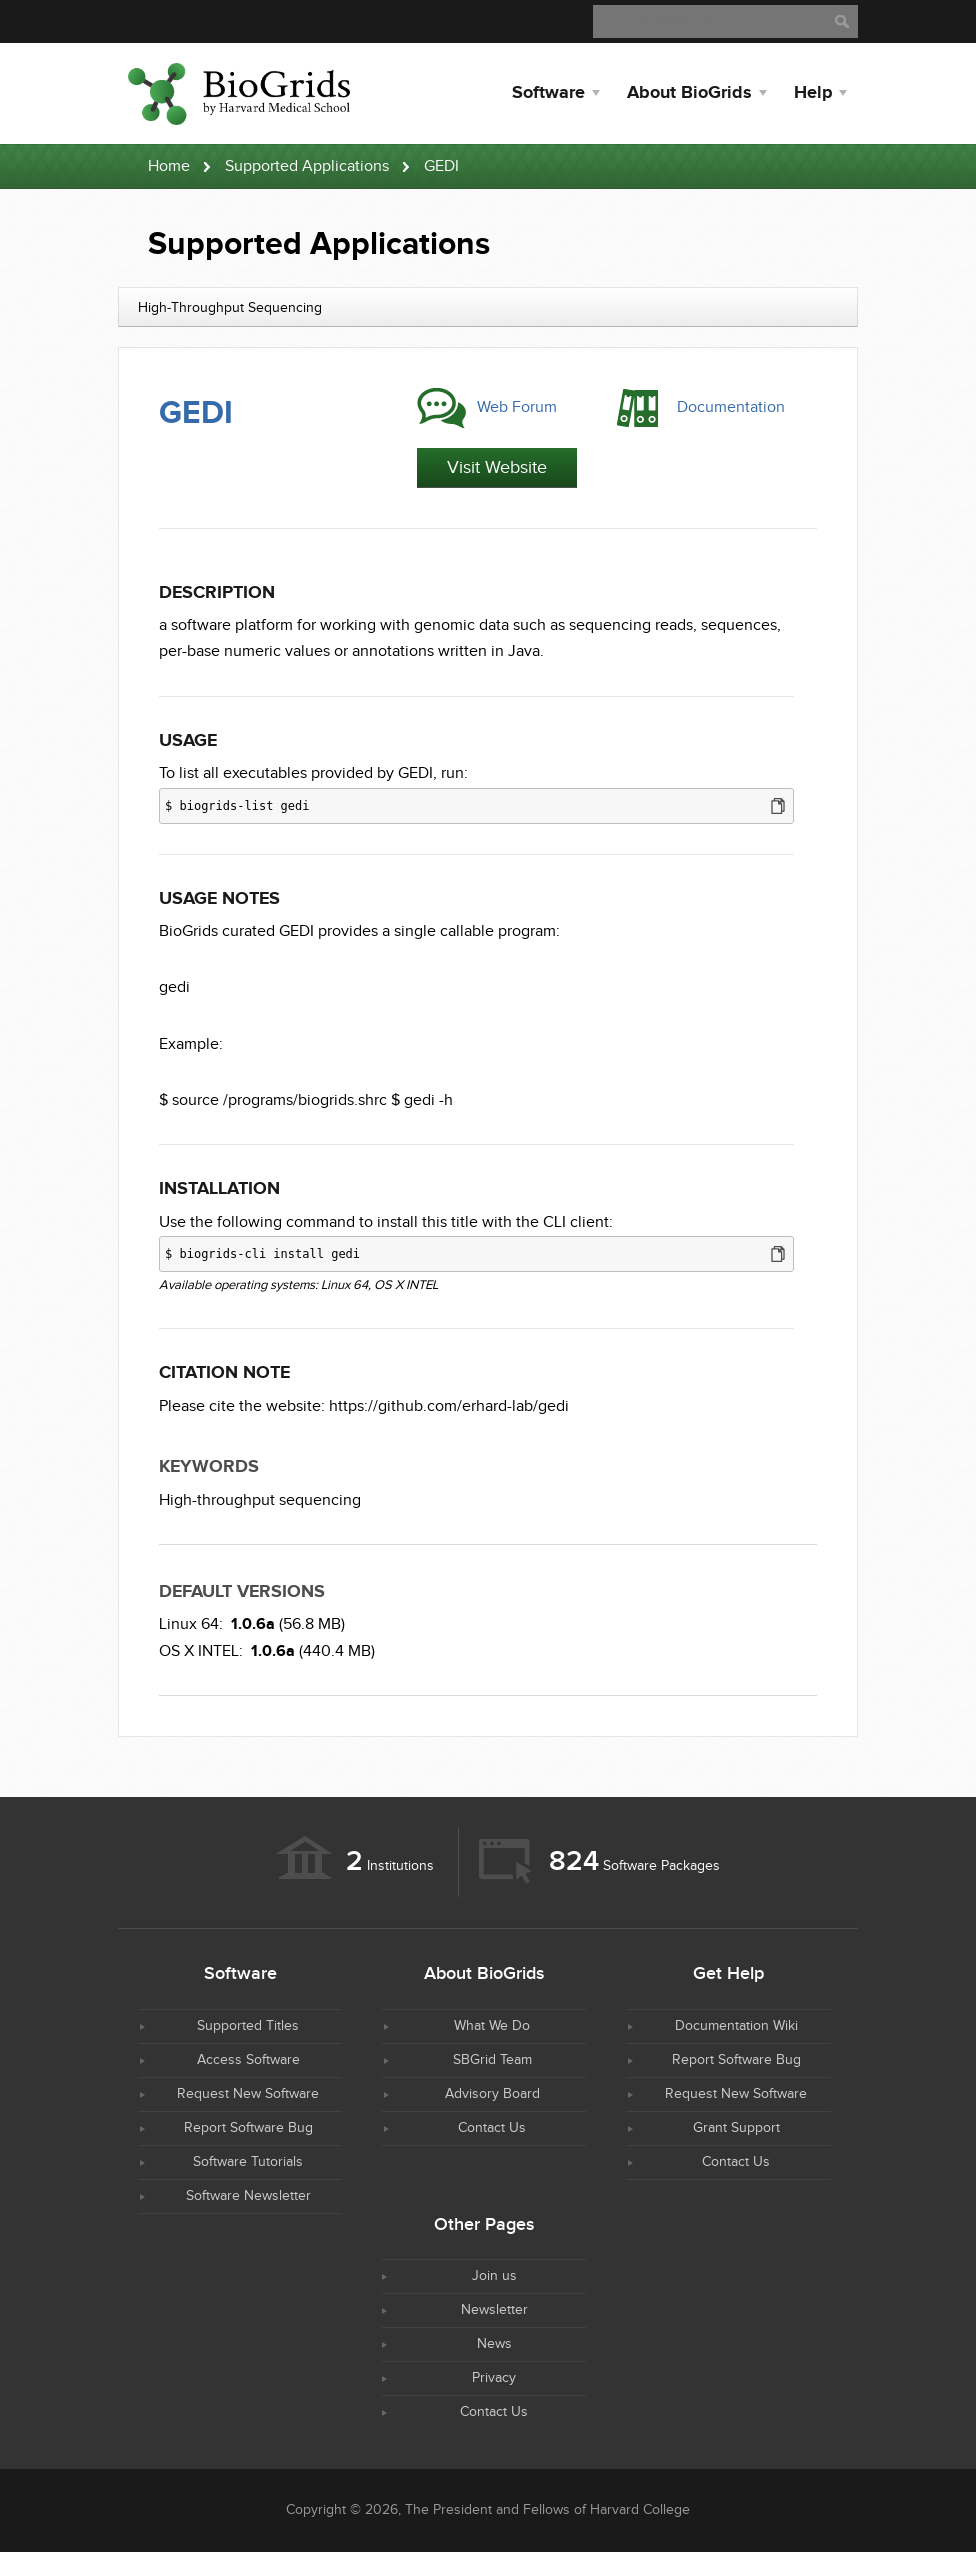  What do you see at coordinates (248, 2196) in the screenshot?
I see `Software Newsletter` at bounding box center [248, 2196].